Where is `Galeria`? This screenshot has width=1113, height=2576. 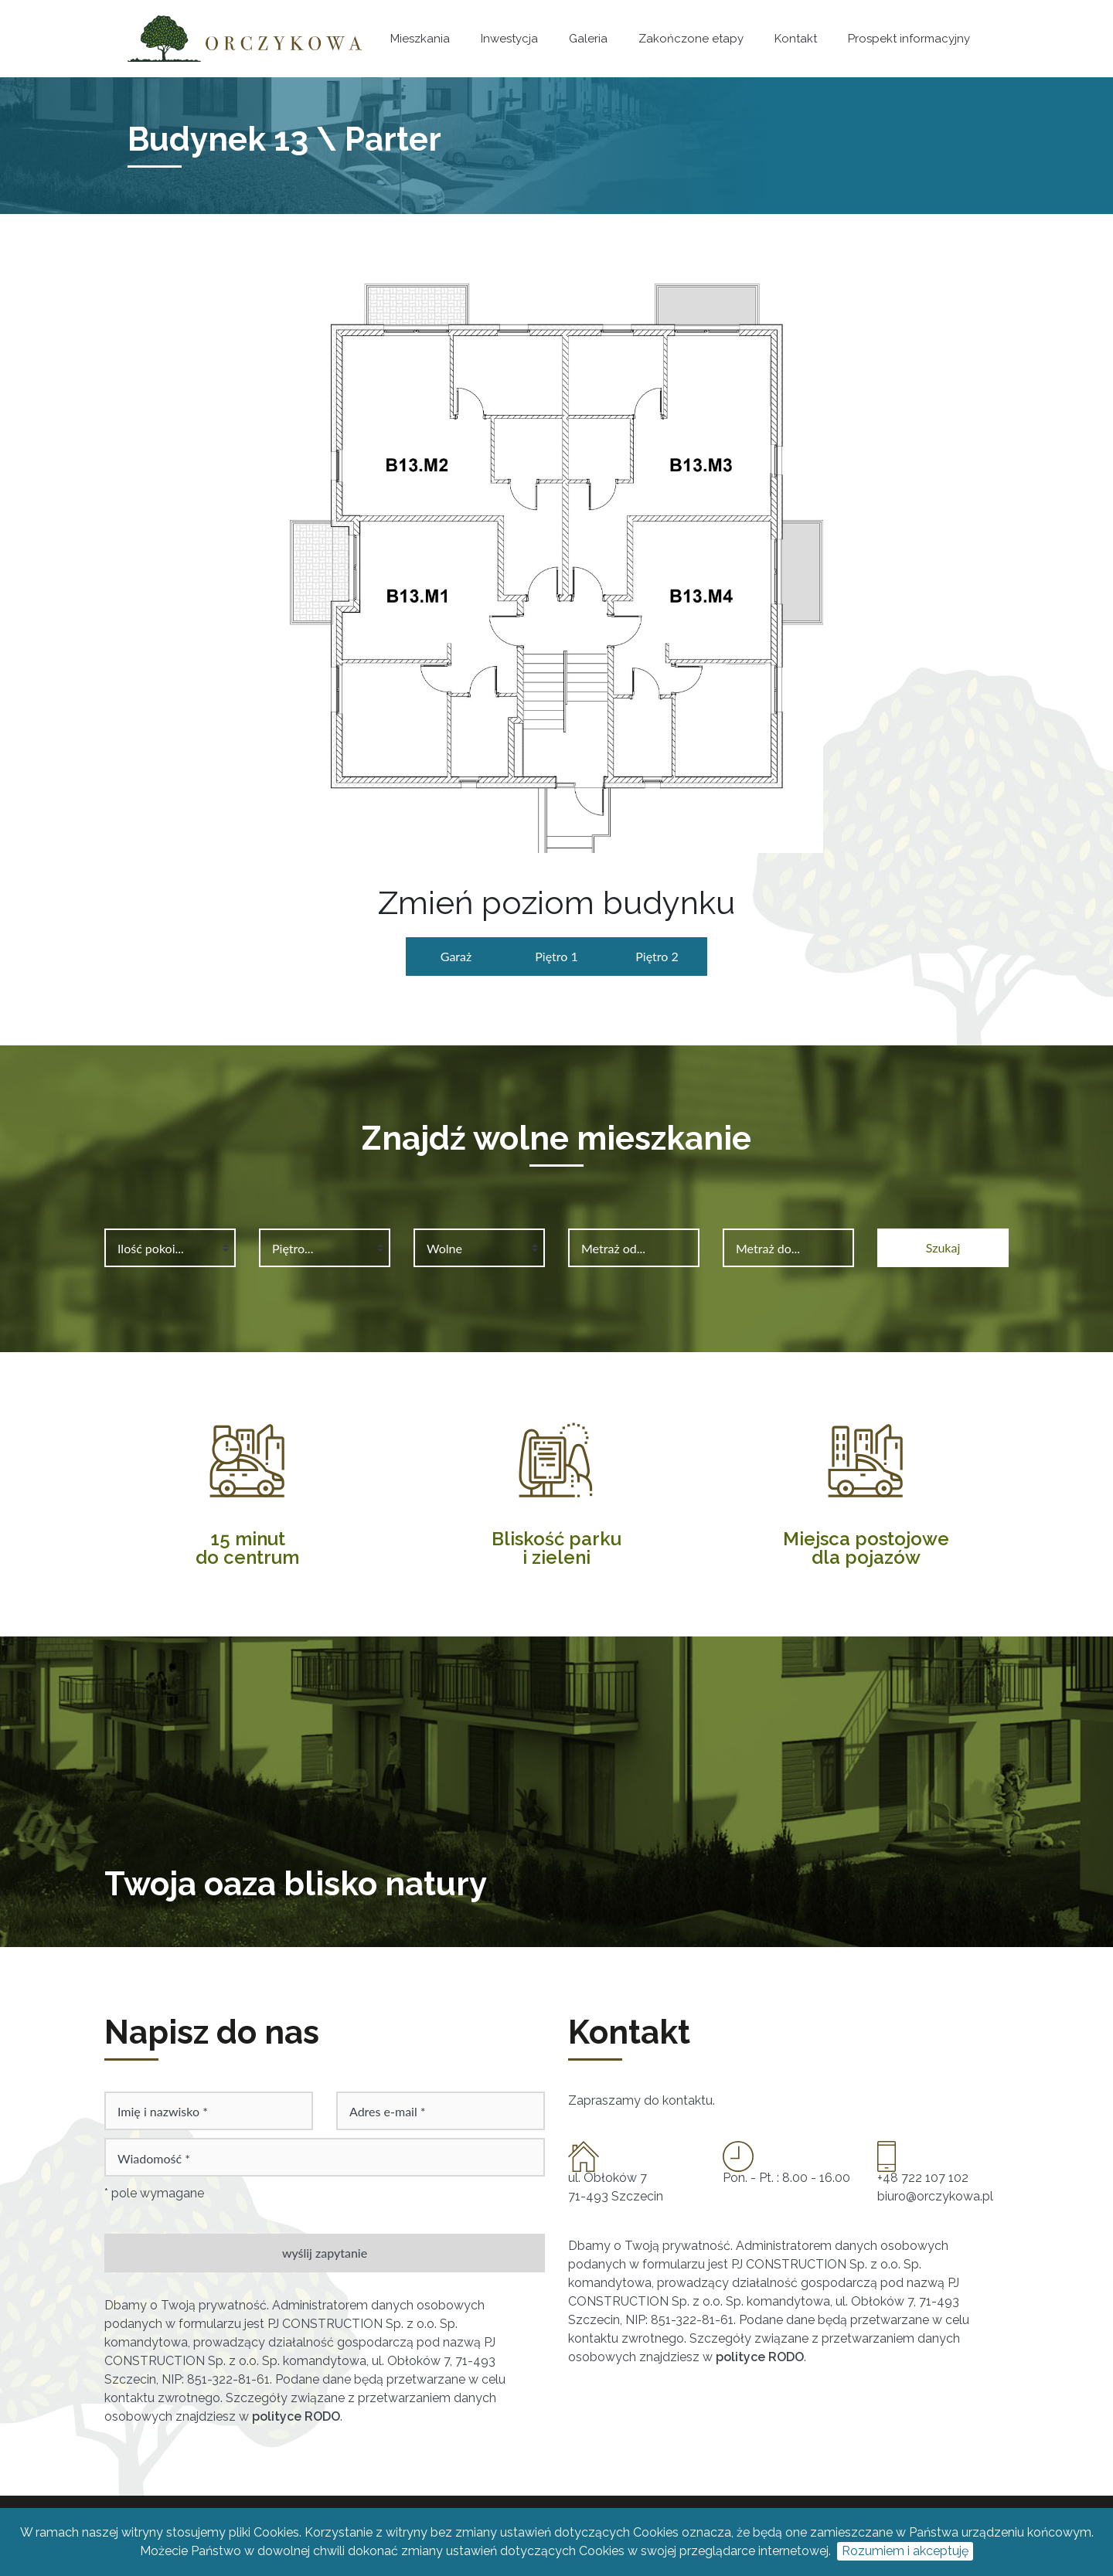
Galeria is located at coordinates (588, 39).